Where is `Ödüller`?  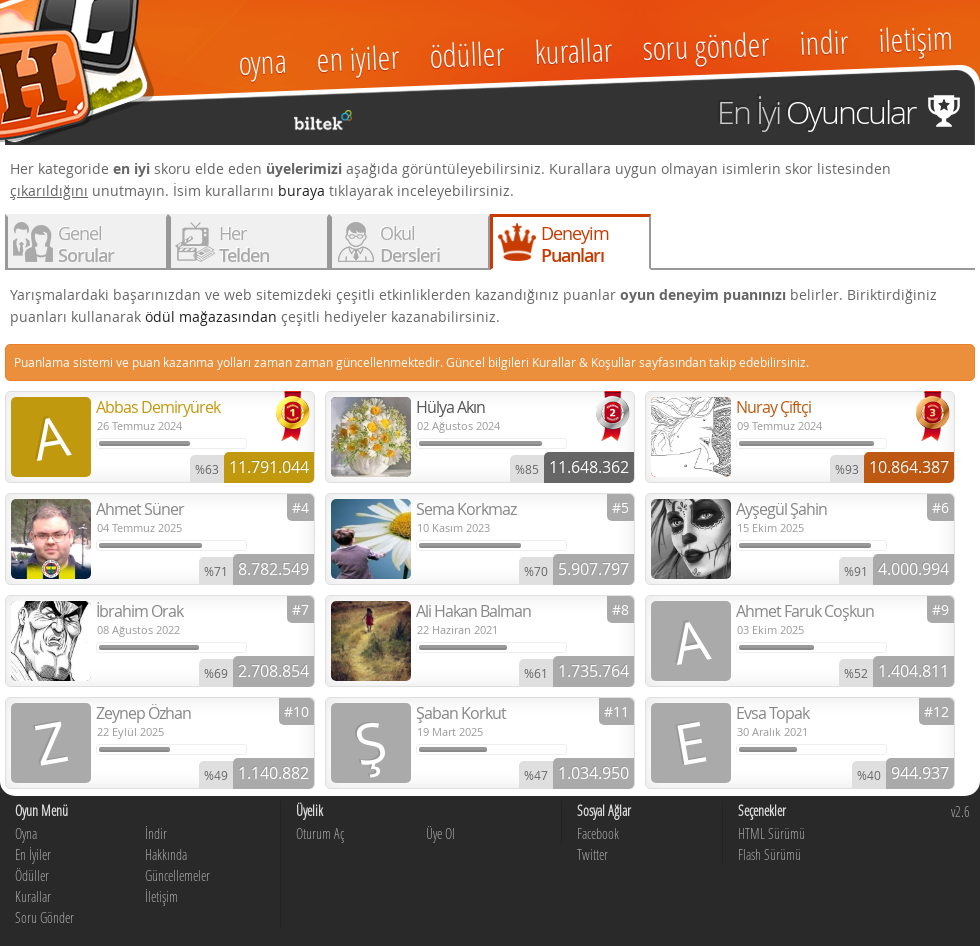
Ödüller is located at coordinates (32, 875).